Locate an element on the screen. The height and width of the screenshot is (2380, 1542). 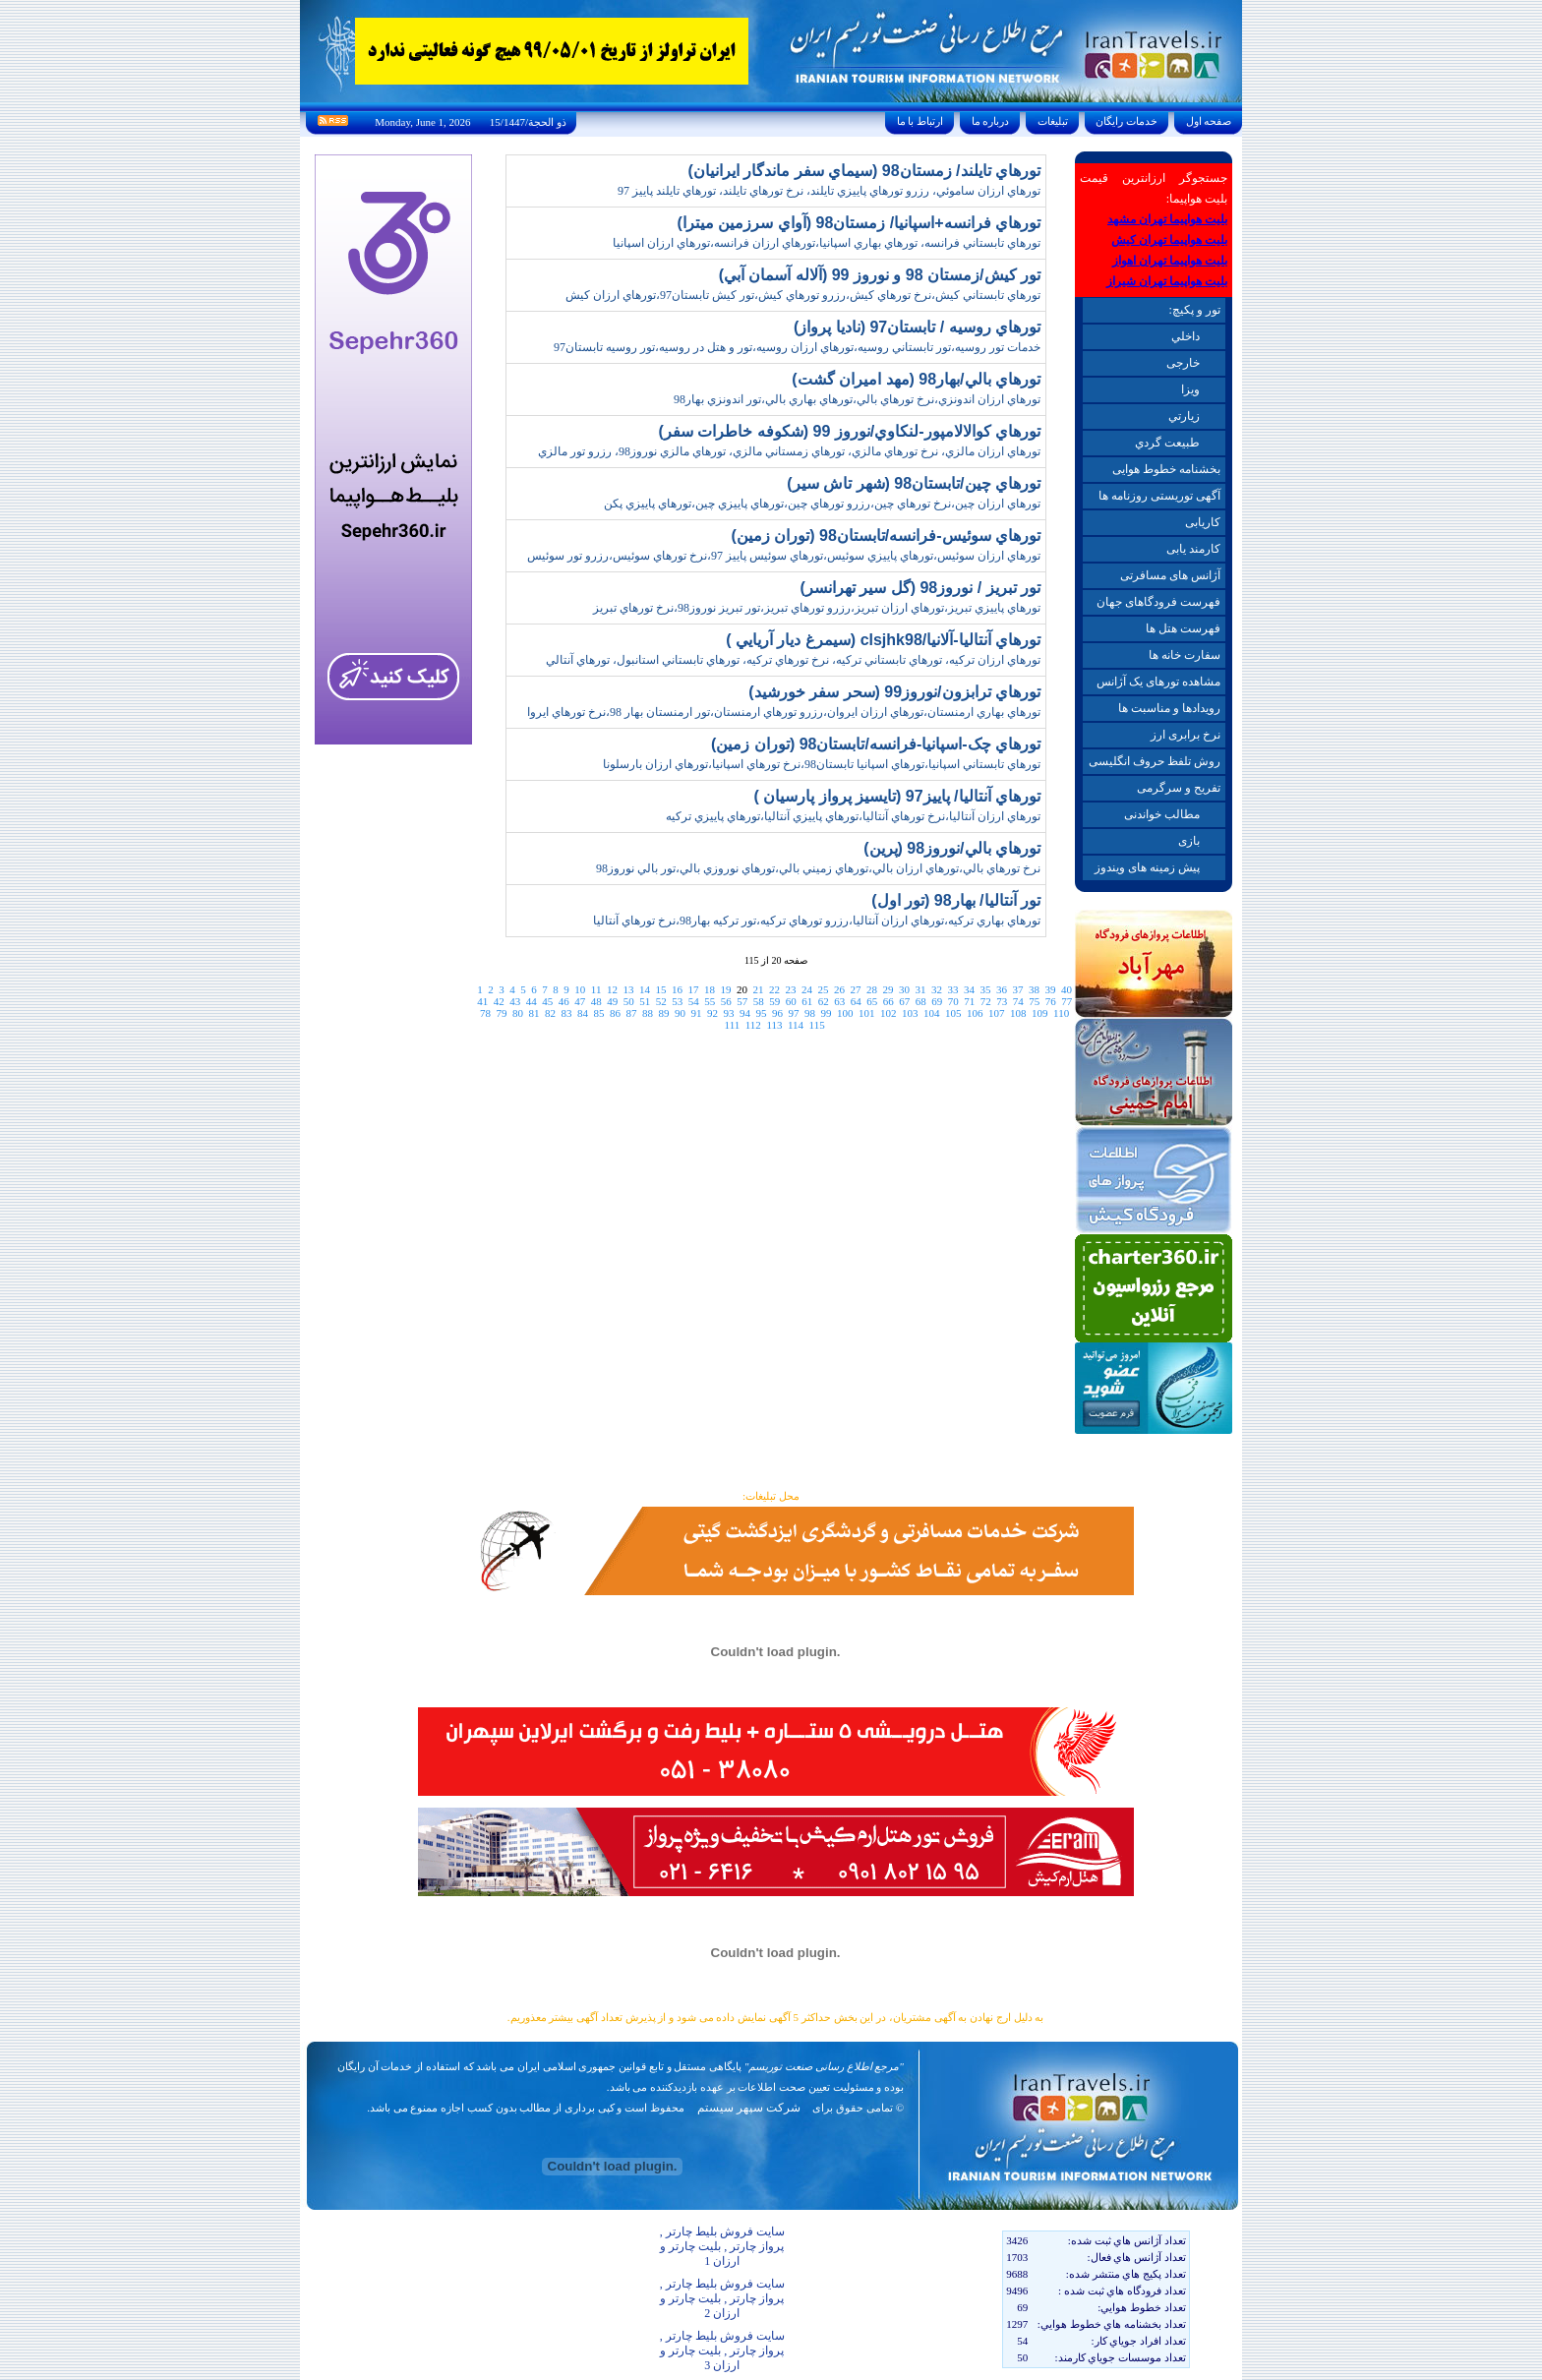
تورهاي پاييزي تبريز،تورهاي ارزان تبريز،رزرو تورهاي تبريز،تور تبريز نوروز98،نرخ تورهاي تبريز is located at coordinates (816, 608).